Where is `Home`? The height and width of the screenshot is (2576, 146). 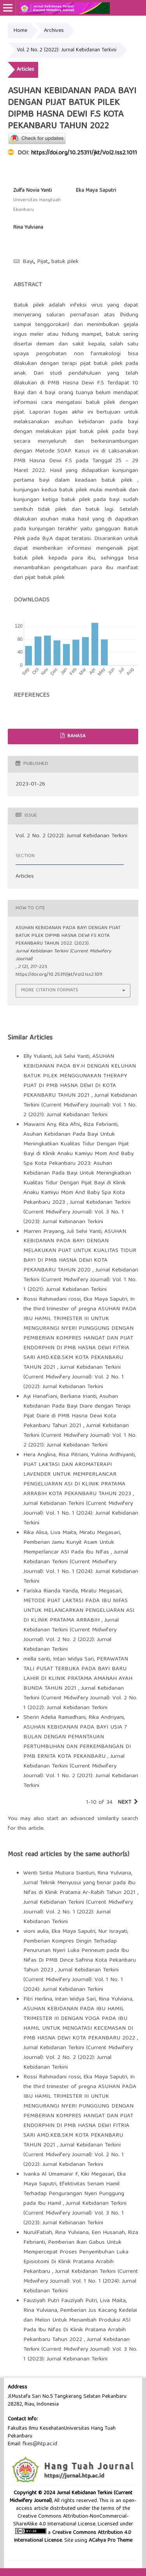
Home is located at coordinates (20, 31).